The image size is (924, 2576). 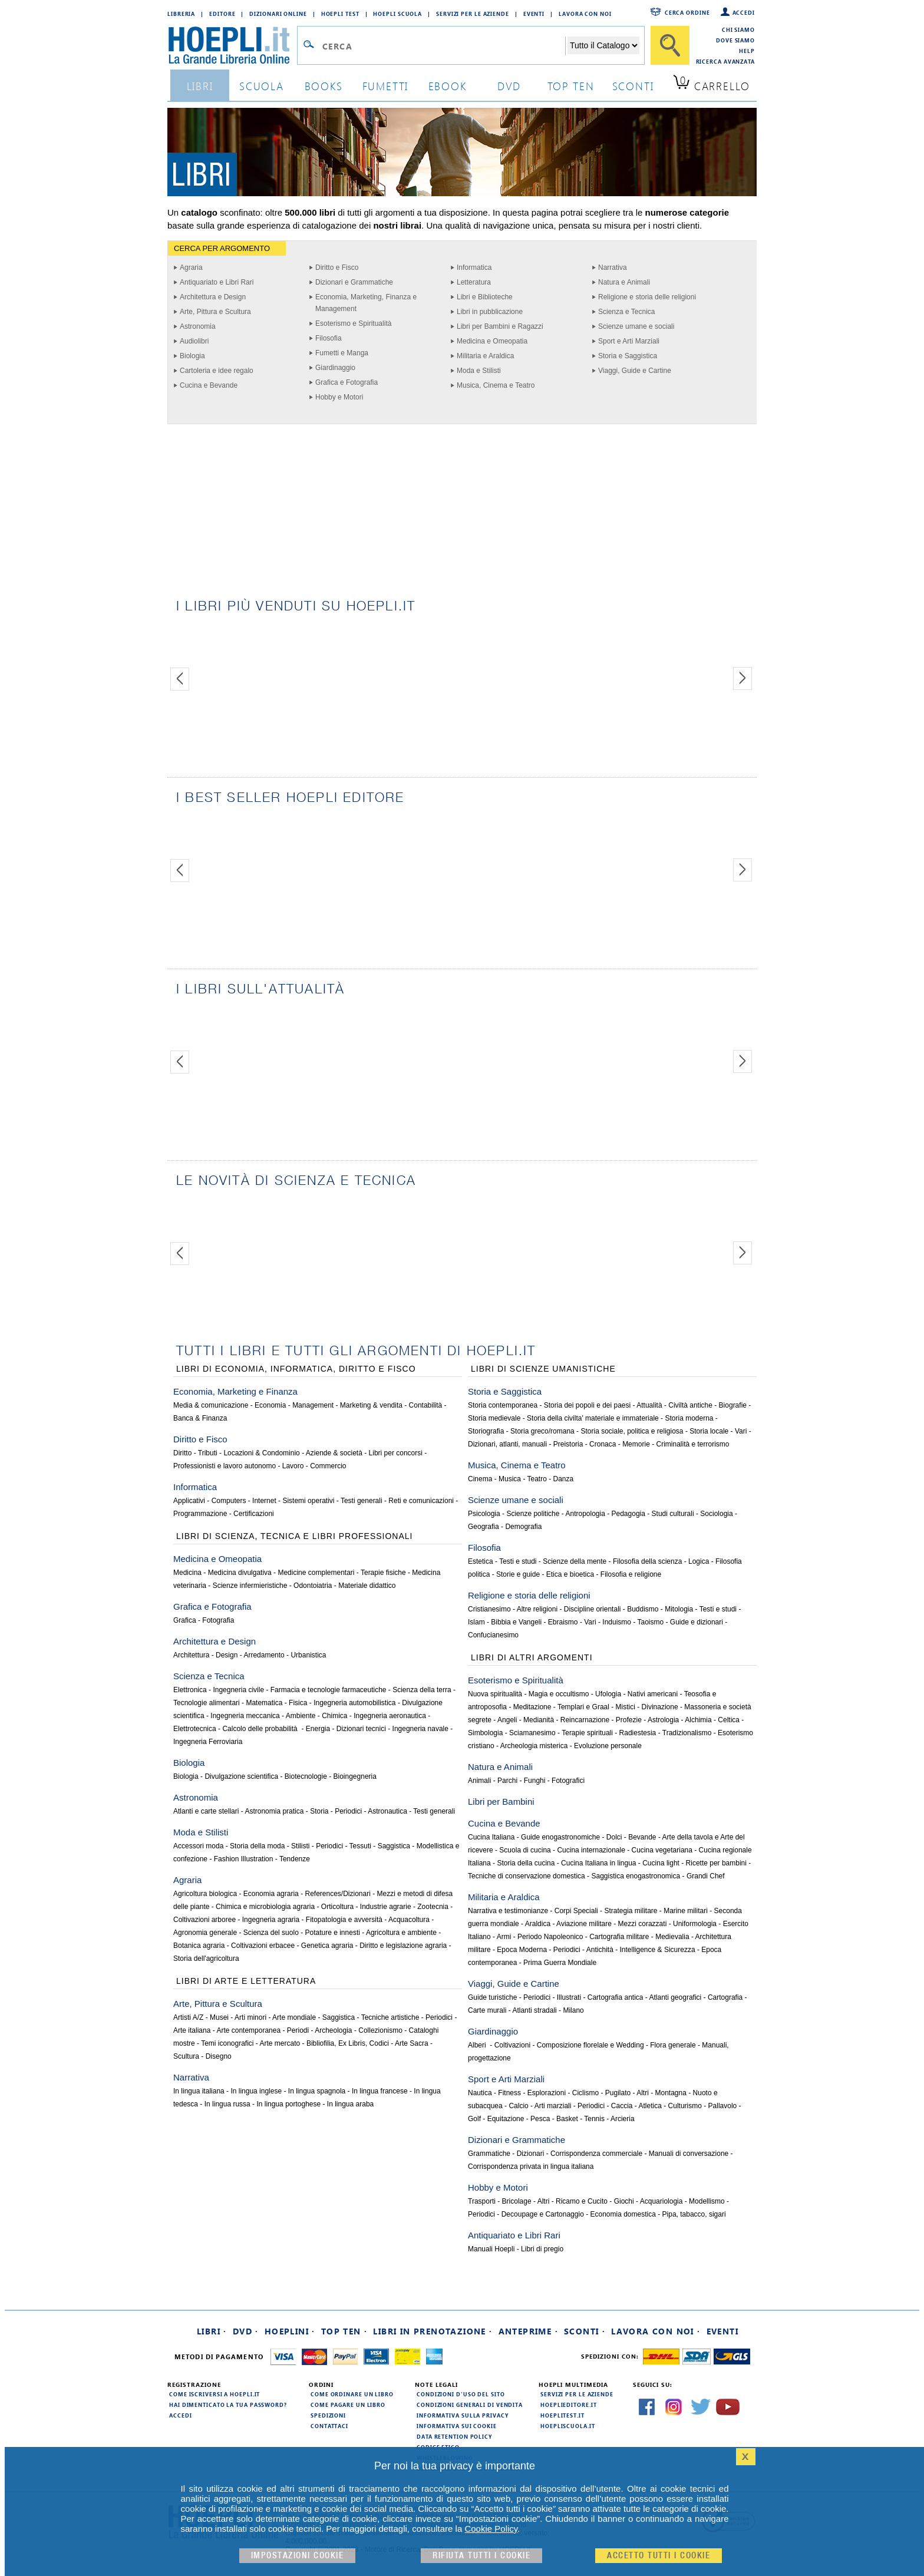 I want to click on In lingua portoghese, so click(x=288, y=2104).